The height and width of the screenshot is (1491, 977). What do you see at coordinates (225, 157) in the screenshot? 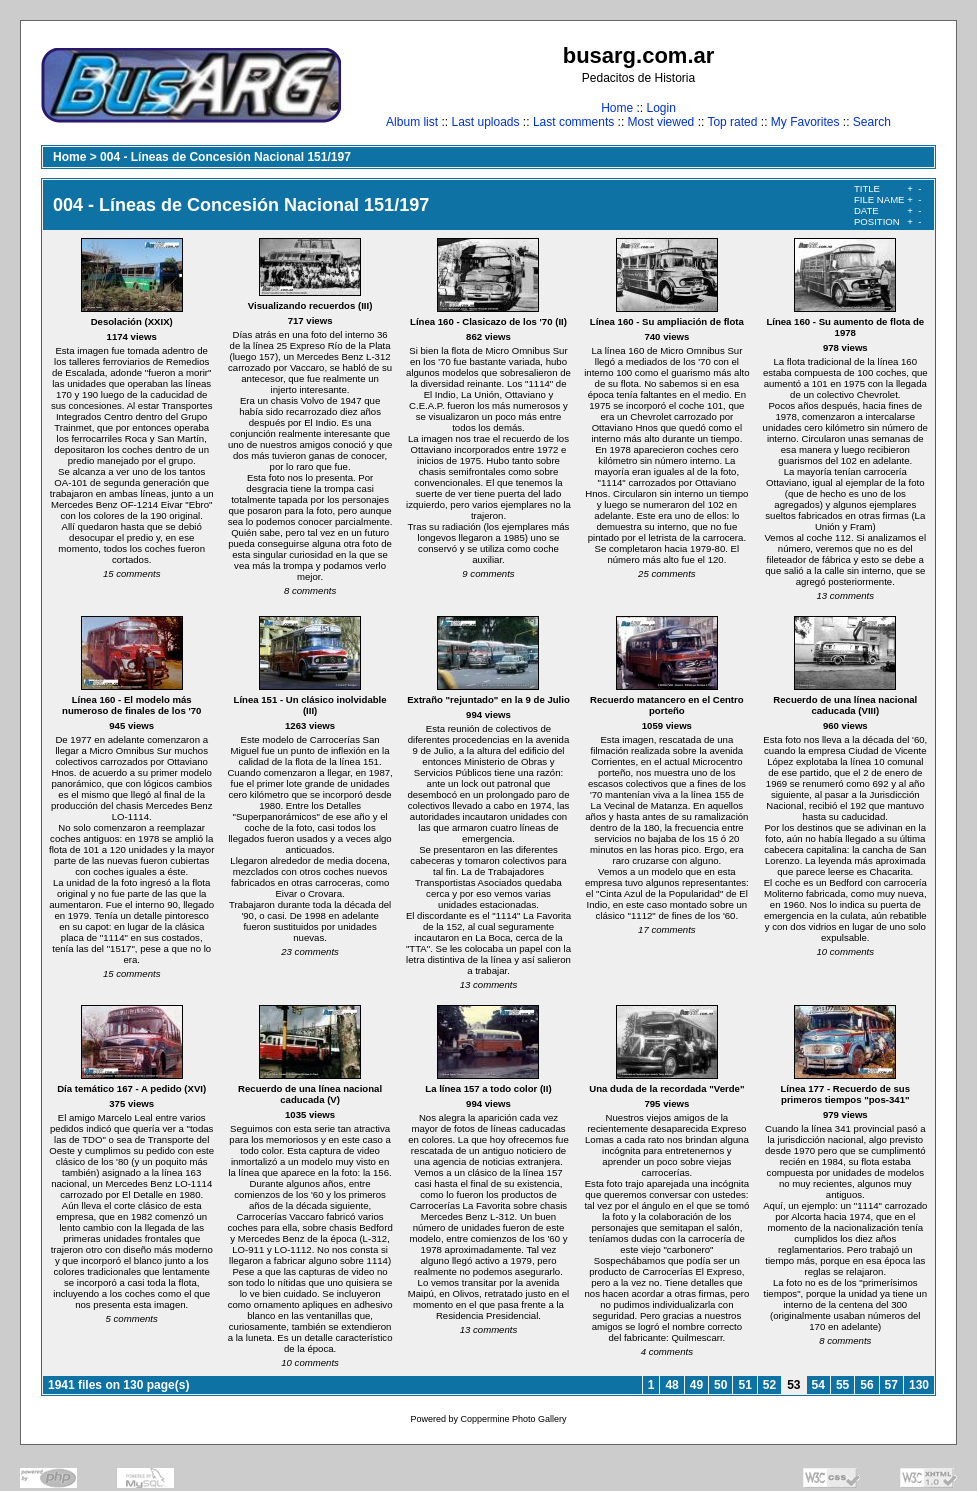
I see `004 - Líneas de Concesión Nacional 151/197` at bounding box center [225, 157].